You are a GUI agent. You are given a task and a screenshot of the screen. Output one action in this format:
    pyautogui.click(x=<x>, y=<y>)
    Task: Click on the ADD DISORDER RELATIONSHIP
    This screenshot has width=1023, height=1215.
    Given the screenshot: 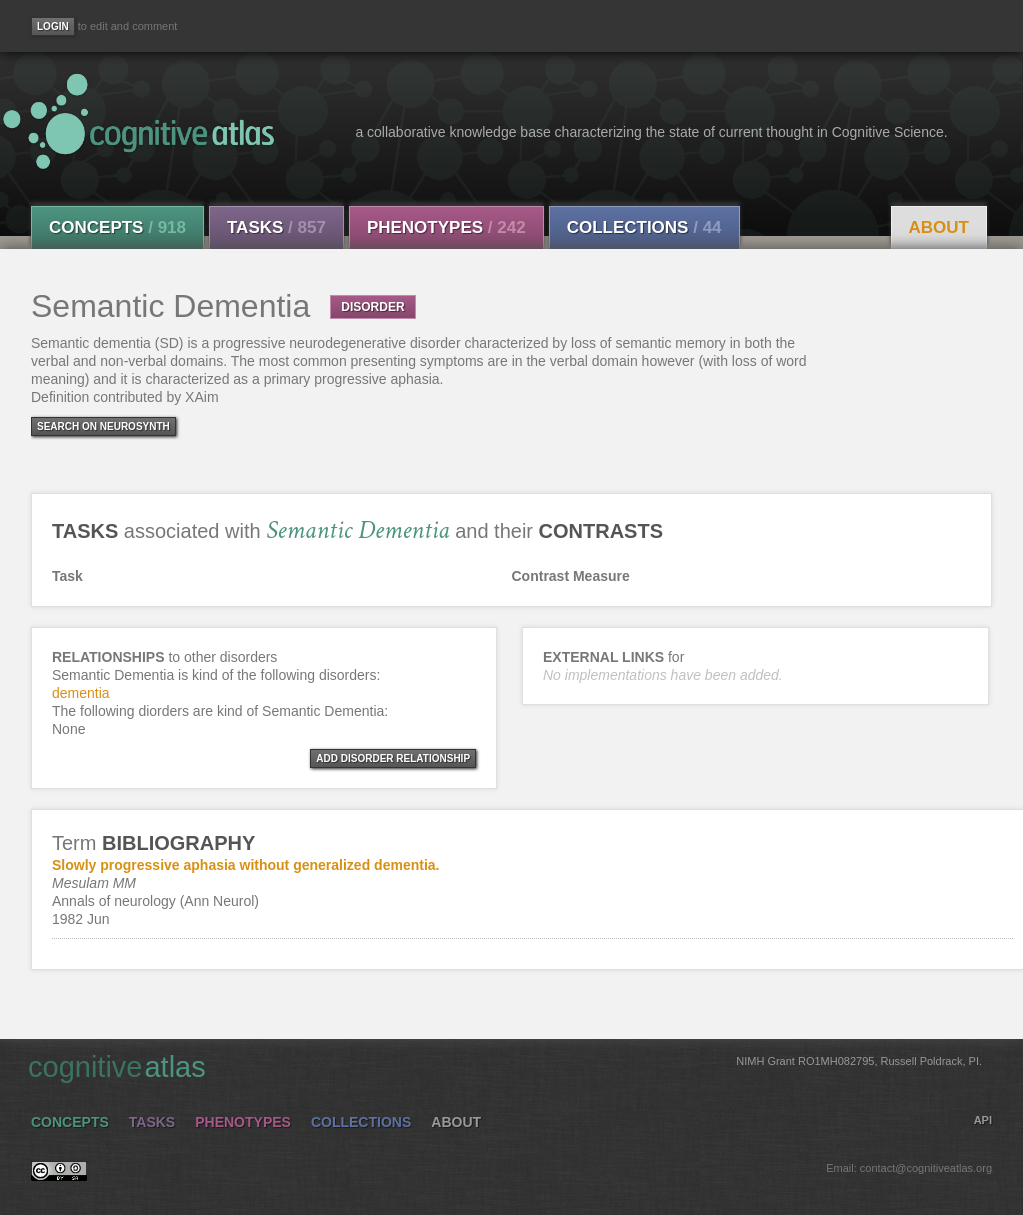 What is the action you would take?
    pyautogui.click(x=393, y=758)
    